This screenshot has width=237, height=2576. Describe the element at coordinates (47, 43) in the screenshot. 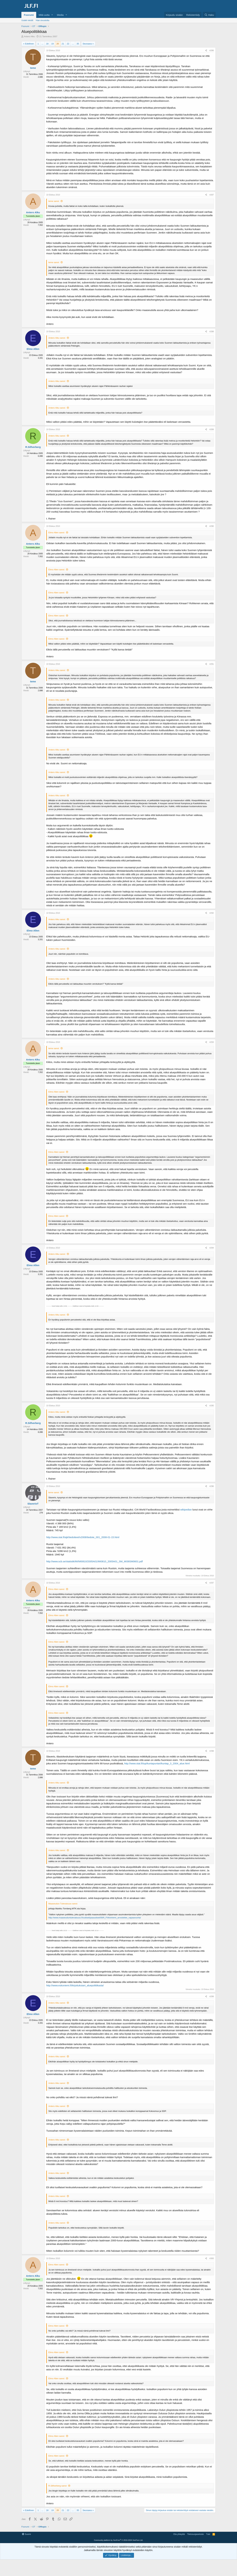

I see `18` at that location.